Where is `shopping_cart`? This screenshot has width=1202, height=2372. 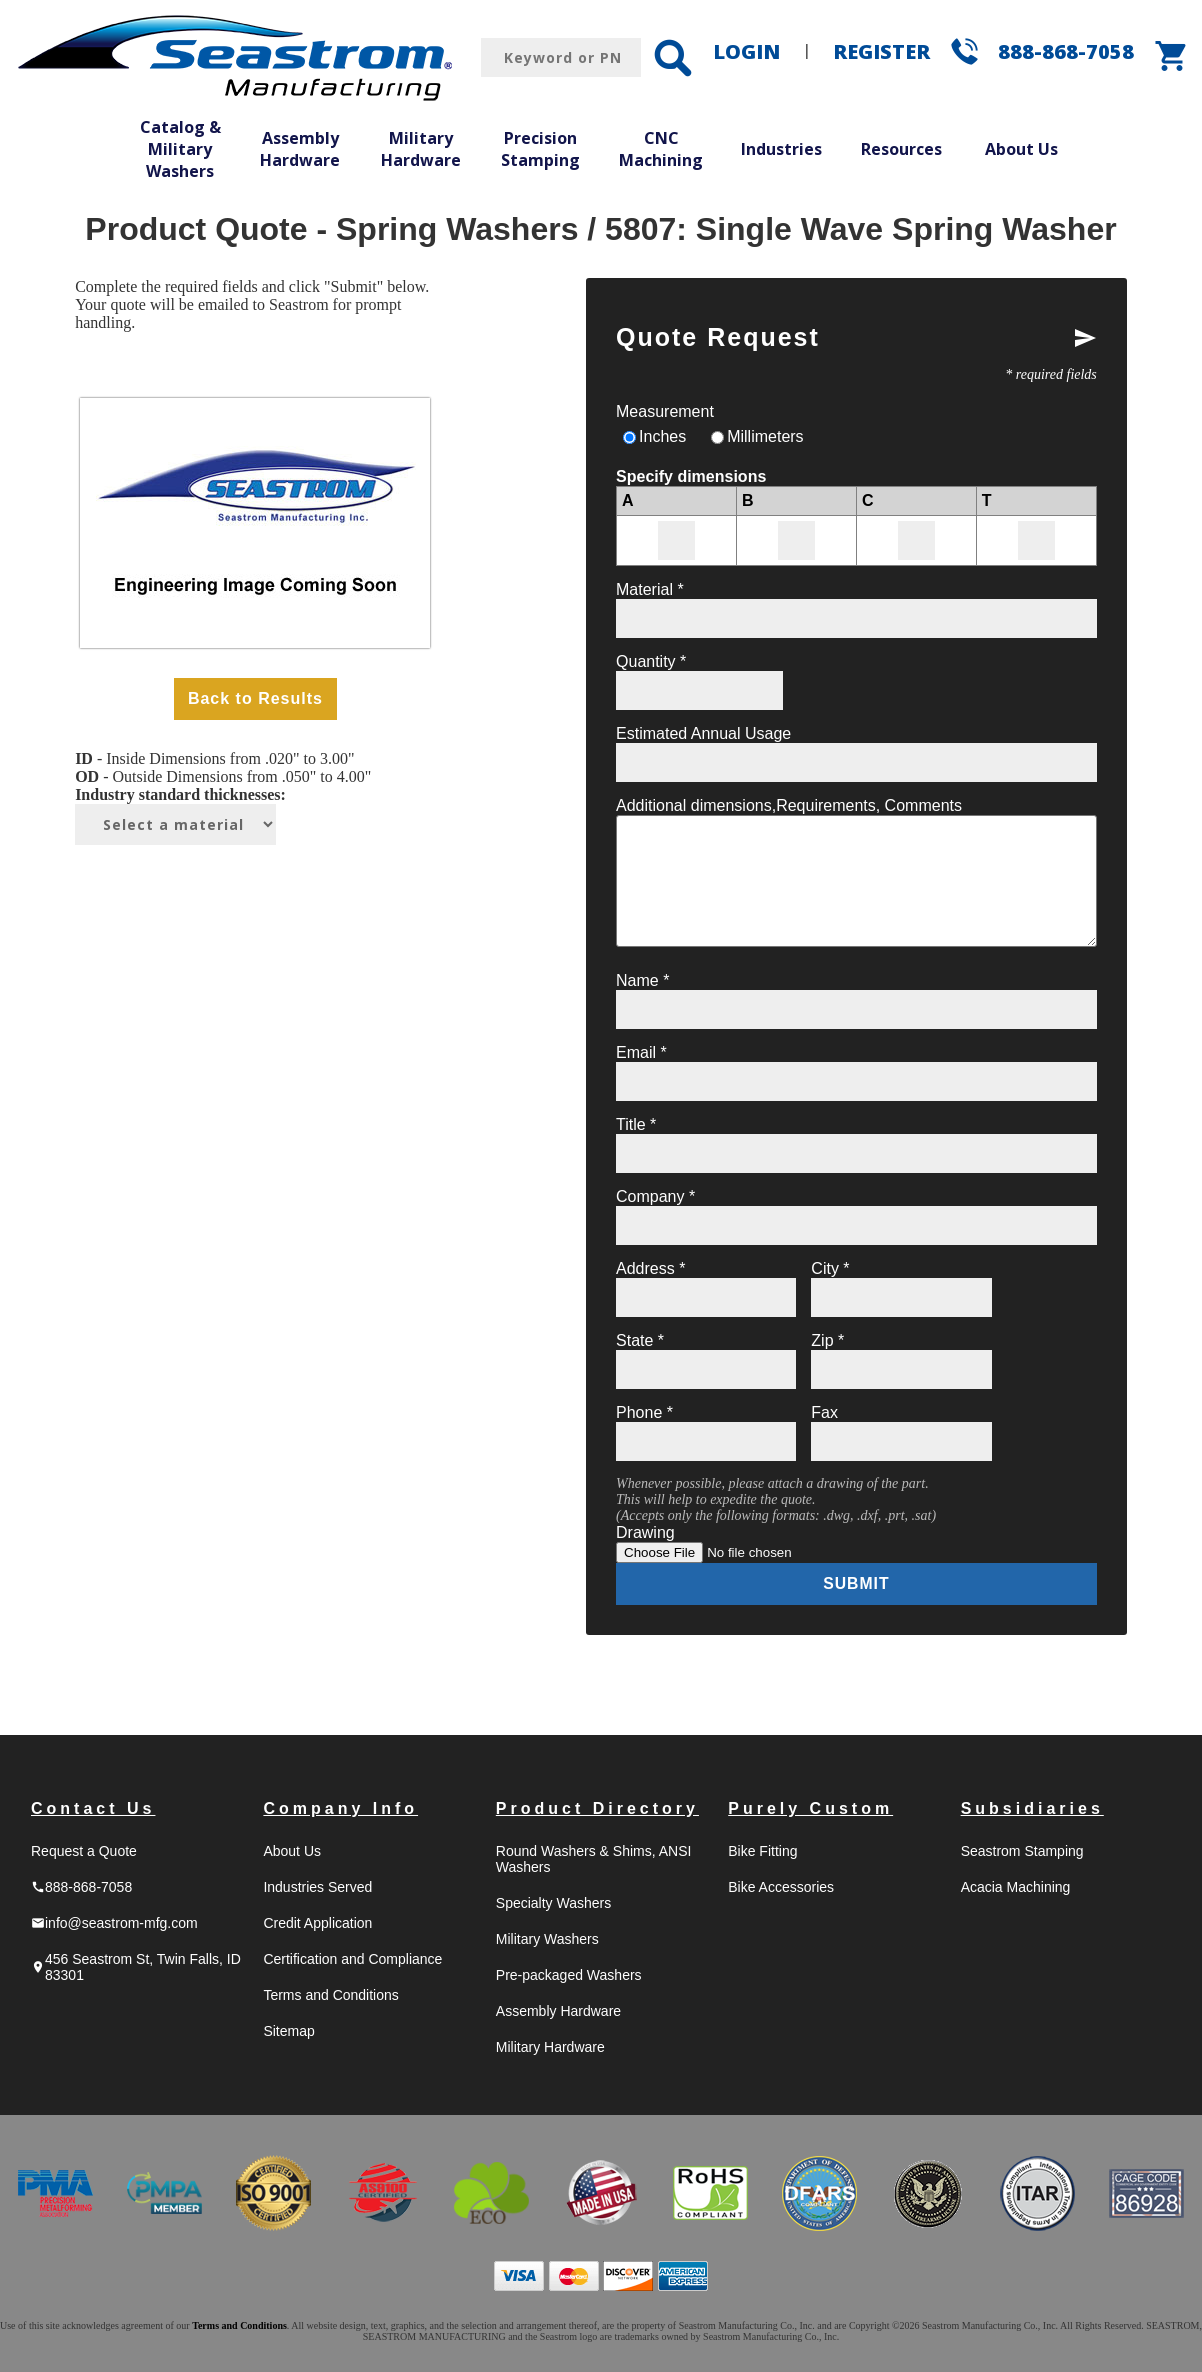 shopping_cart is located at coordinates (1172, 56).